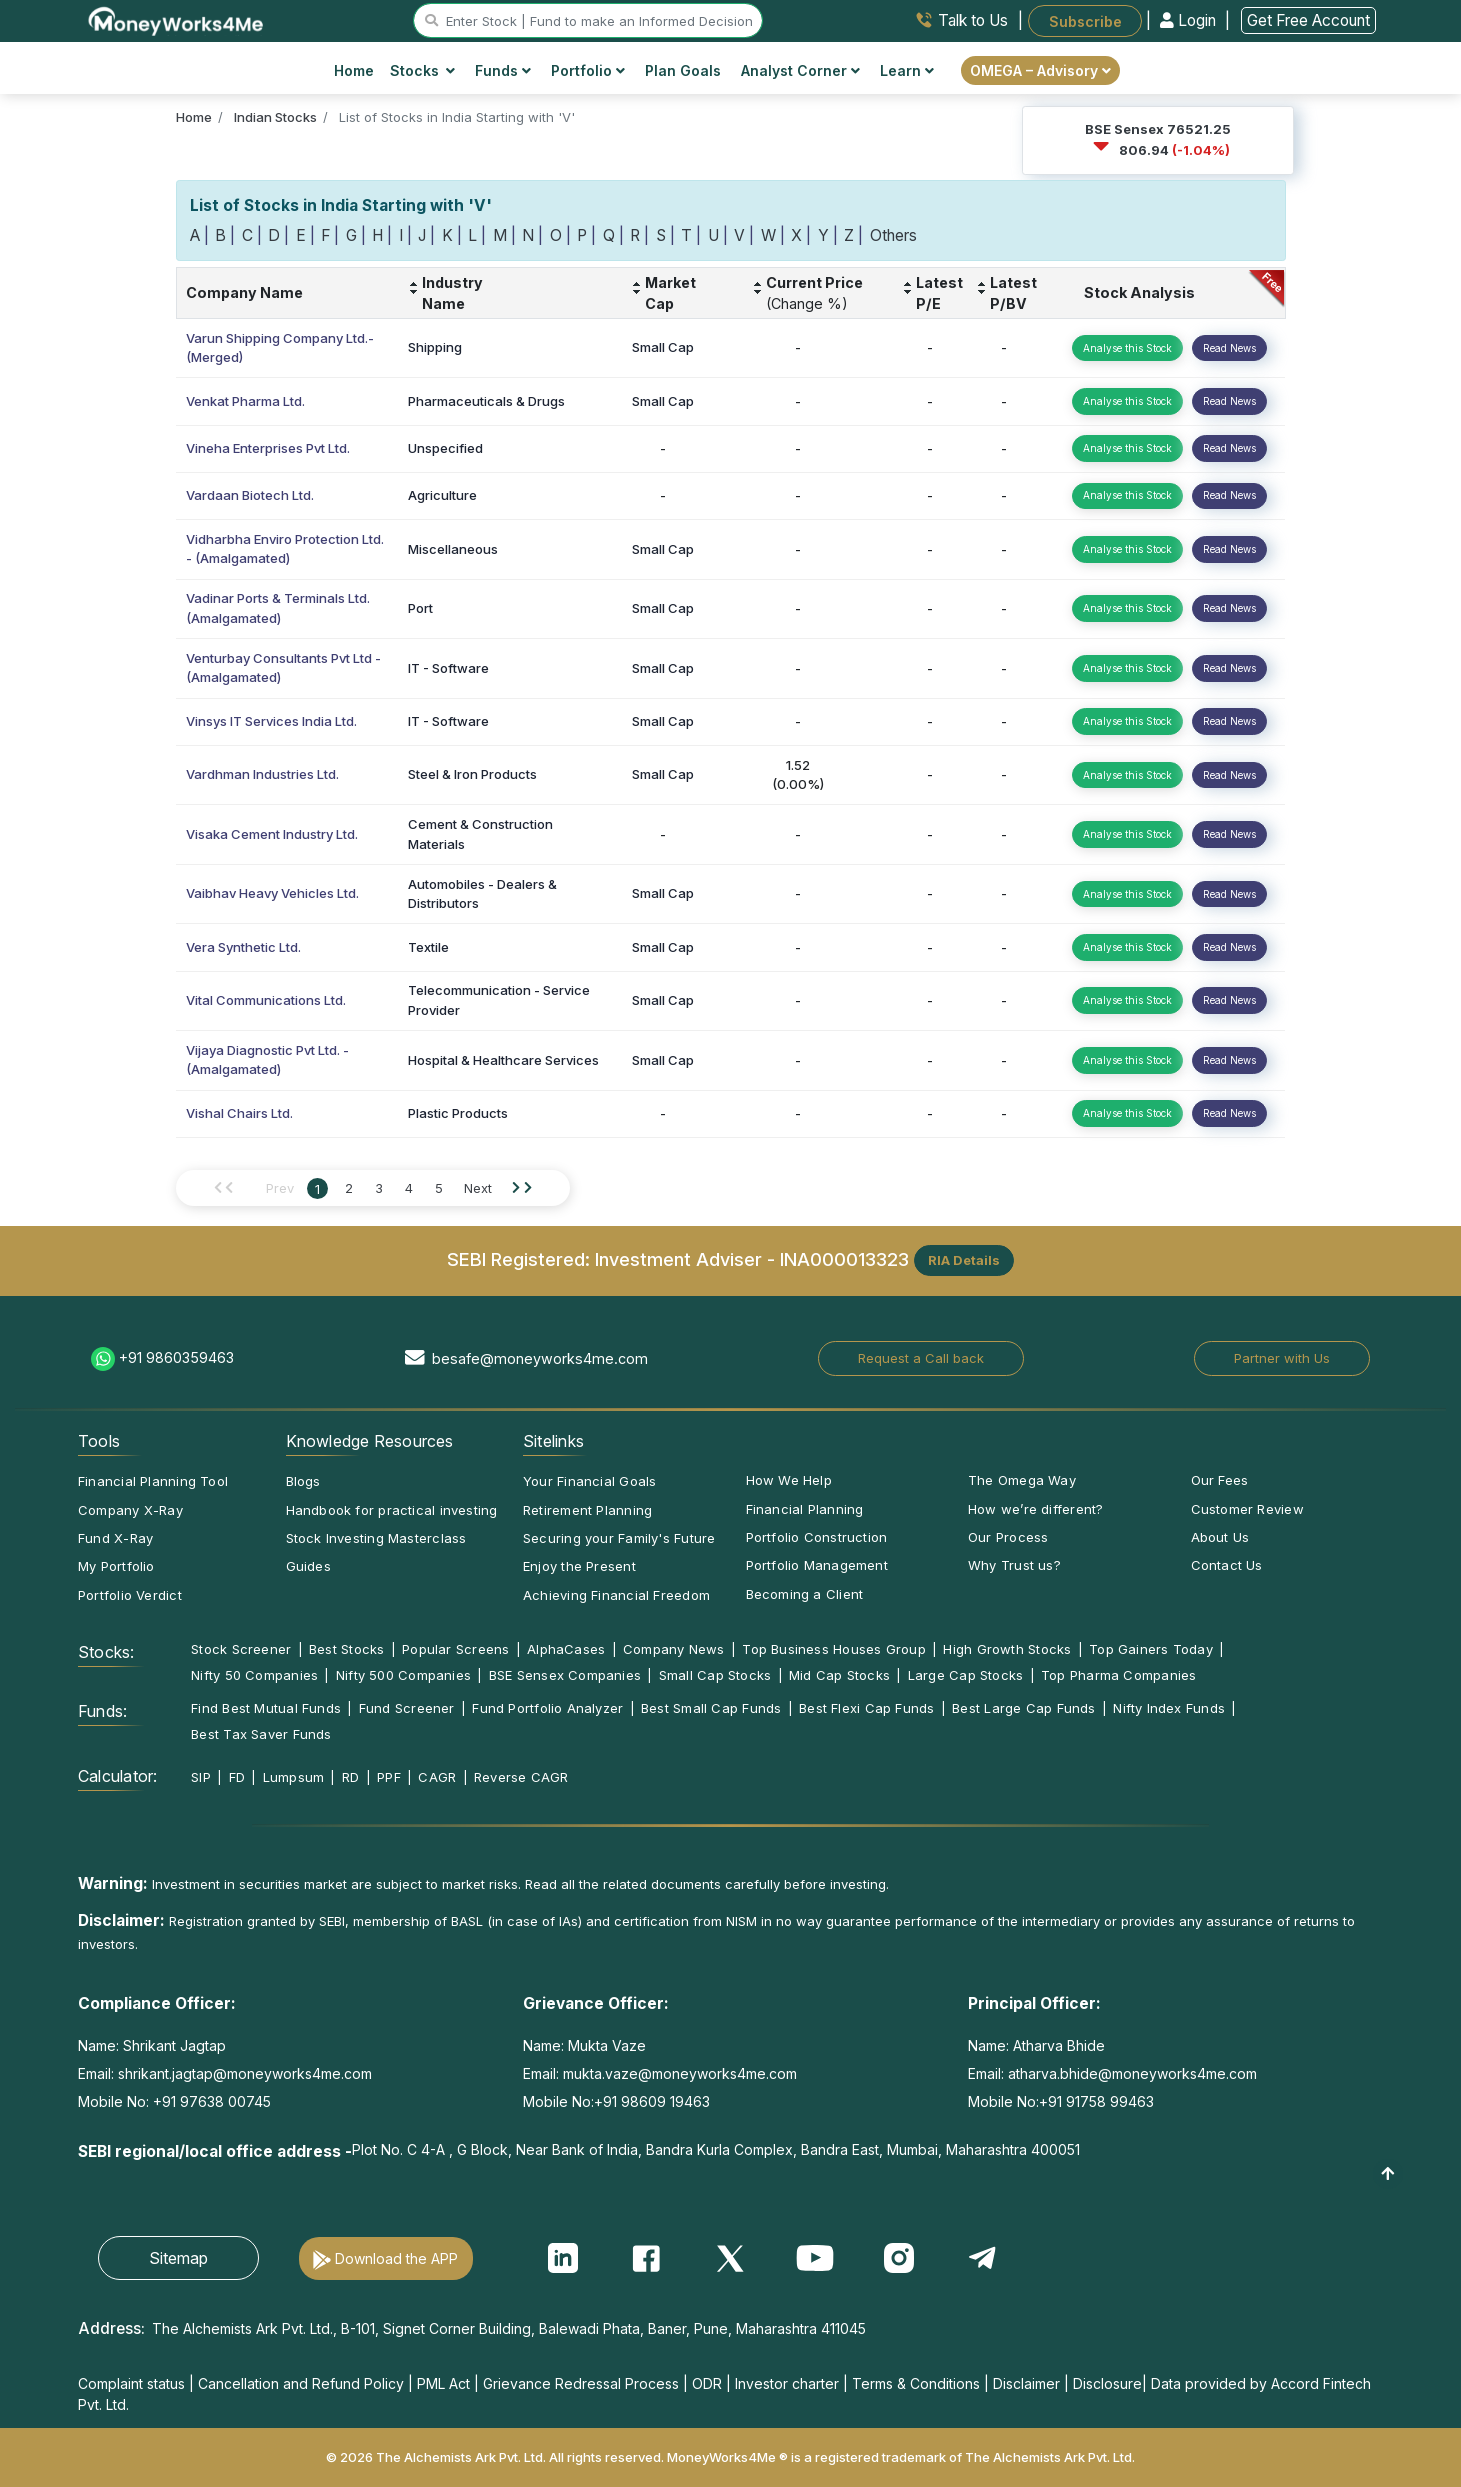 The height and width of the screenshot is (2487, 1461). What do you see at coordinates (663, 347) in the screenshot?
I see `Small Cap` at bounding box center [663, 347].